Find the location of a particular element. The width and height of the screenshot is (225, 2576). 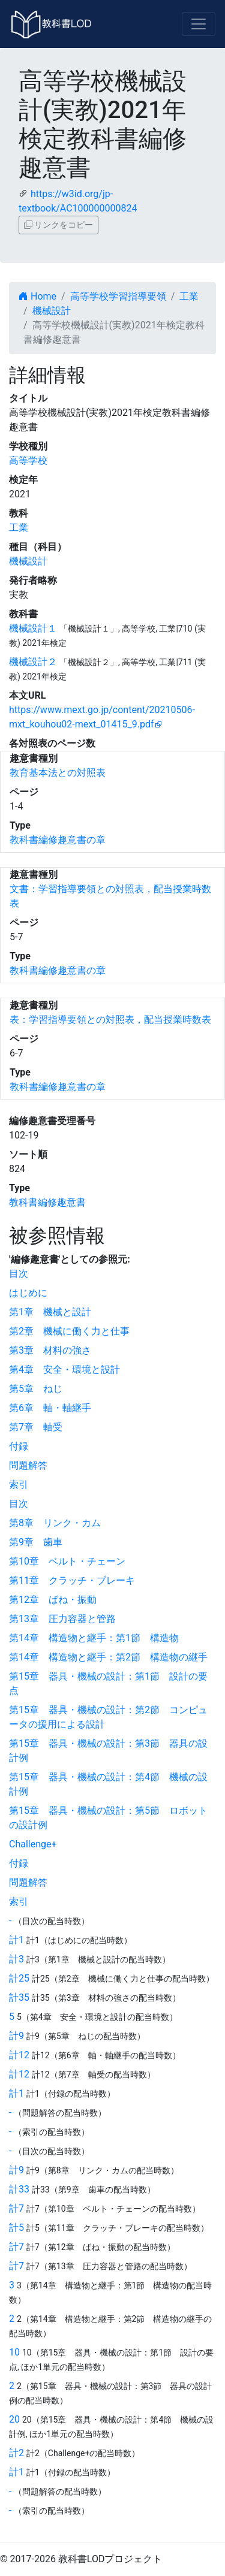

10 is located at coordinates (14, 2352).